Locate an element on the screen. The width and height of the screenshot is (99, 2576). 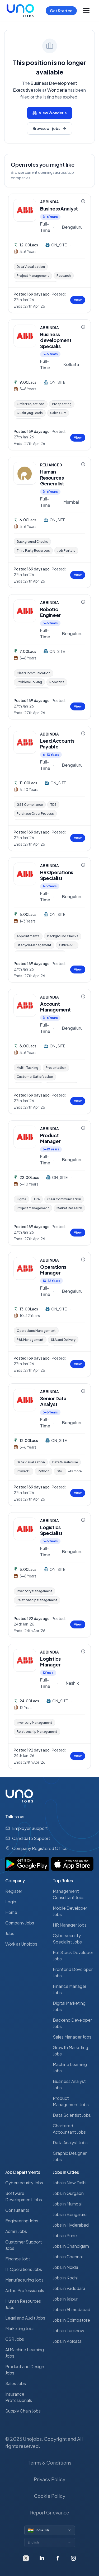
Jobs in Mumbai is located at coordinates (67, 2204).